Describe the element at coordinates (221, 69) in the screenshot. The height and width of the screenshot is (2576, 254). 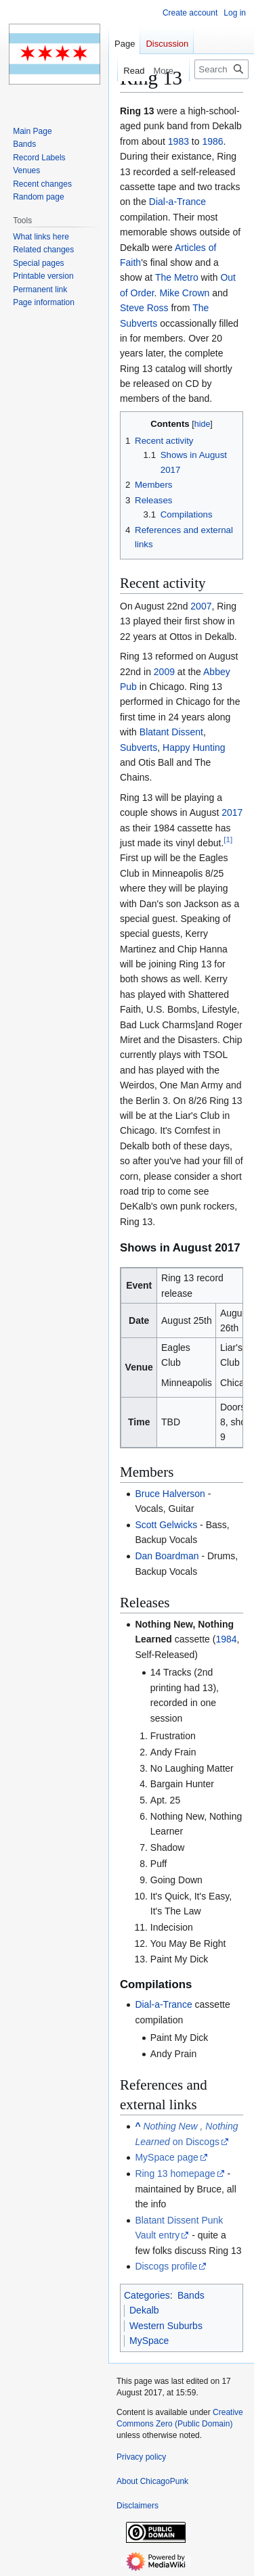
I see `[Search ChicagoPunk]` at that location.